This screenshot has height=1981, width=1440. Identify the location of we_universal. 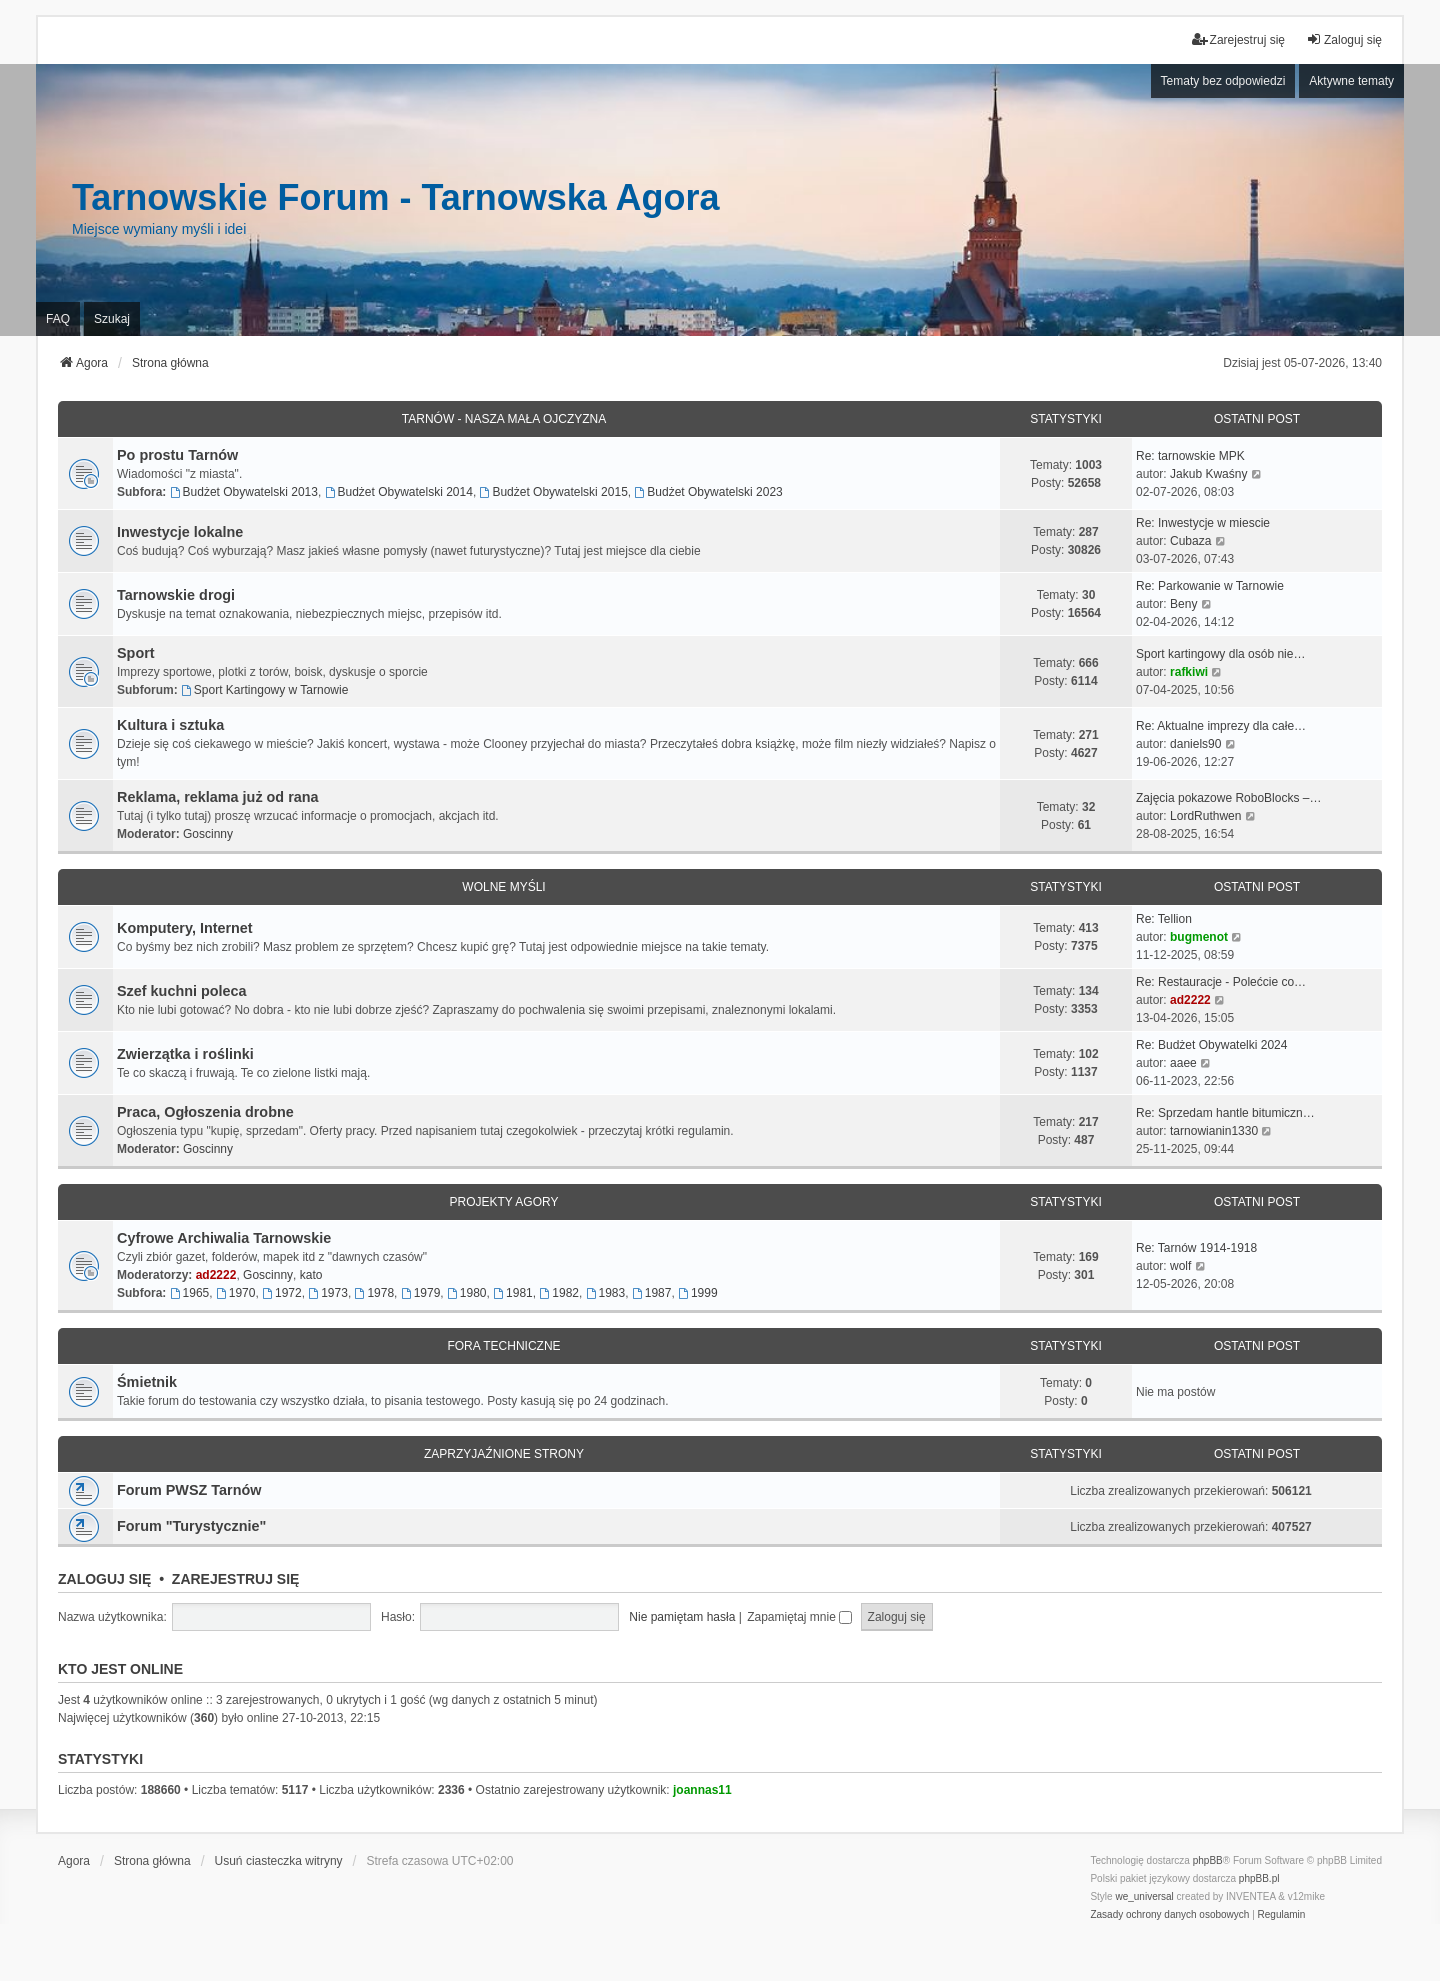
(1144, 1896).